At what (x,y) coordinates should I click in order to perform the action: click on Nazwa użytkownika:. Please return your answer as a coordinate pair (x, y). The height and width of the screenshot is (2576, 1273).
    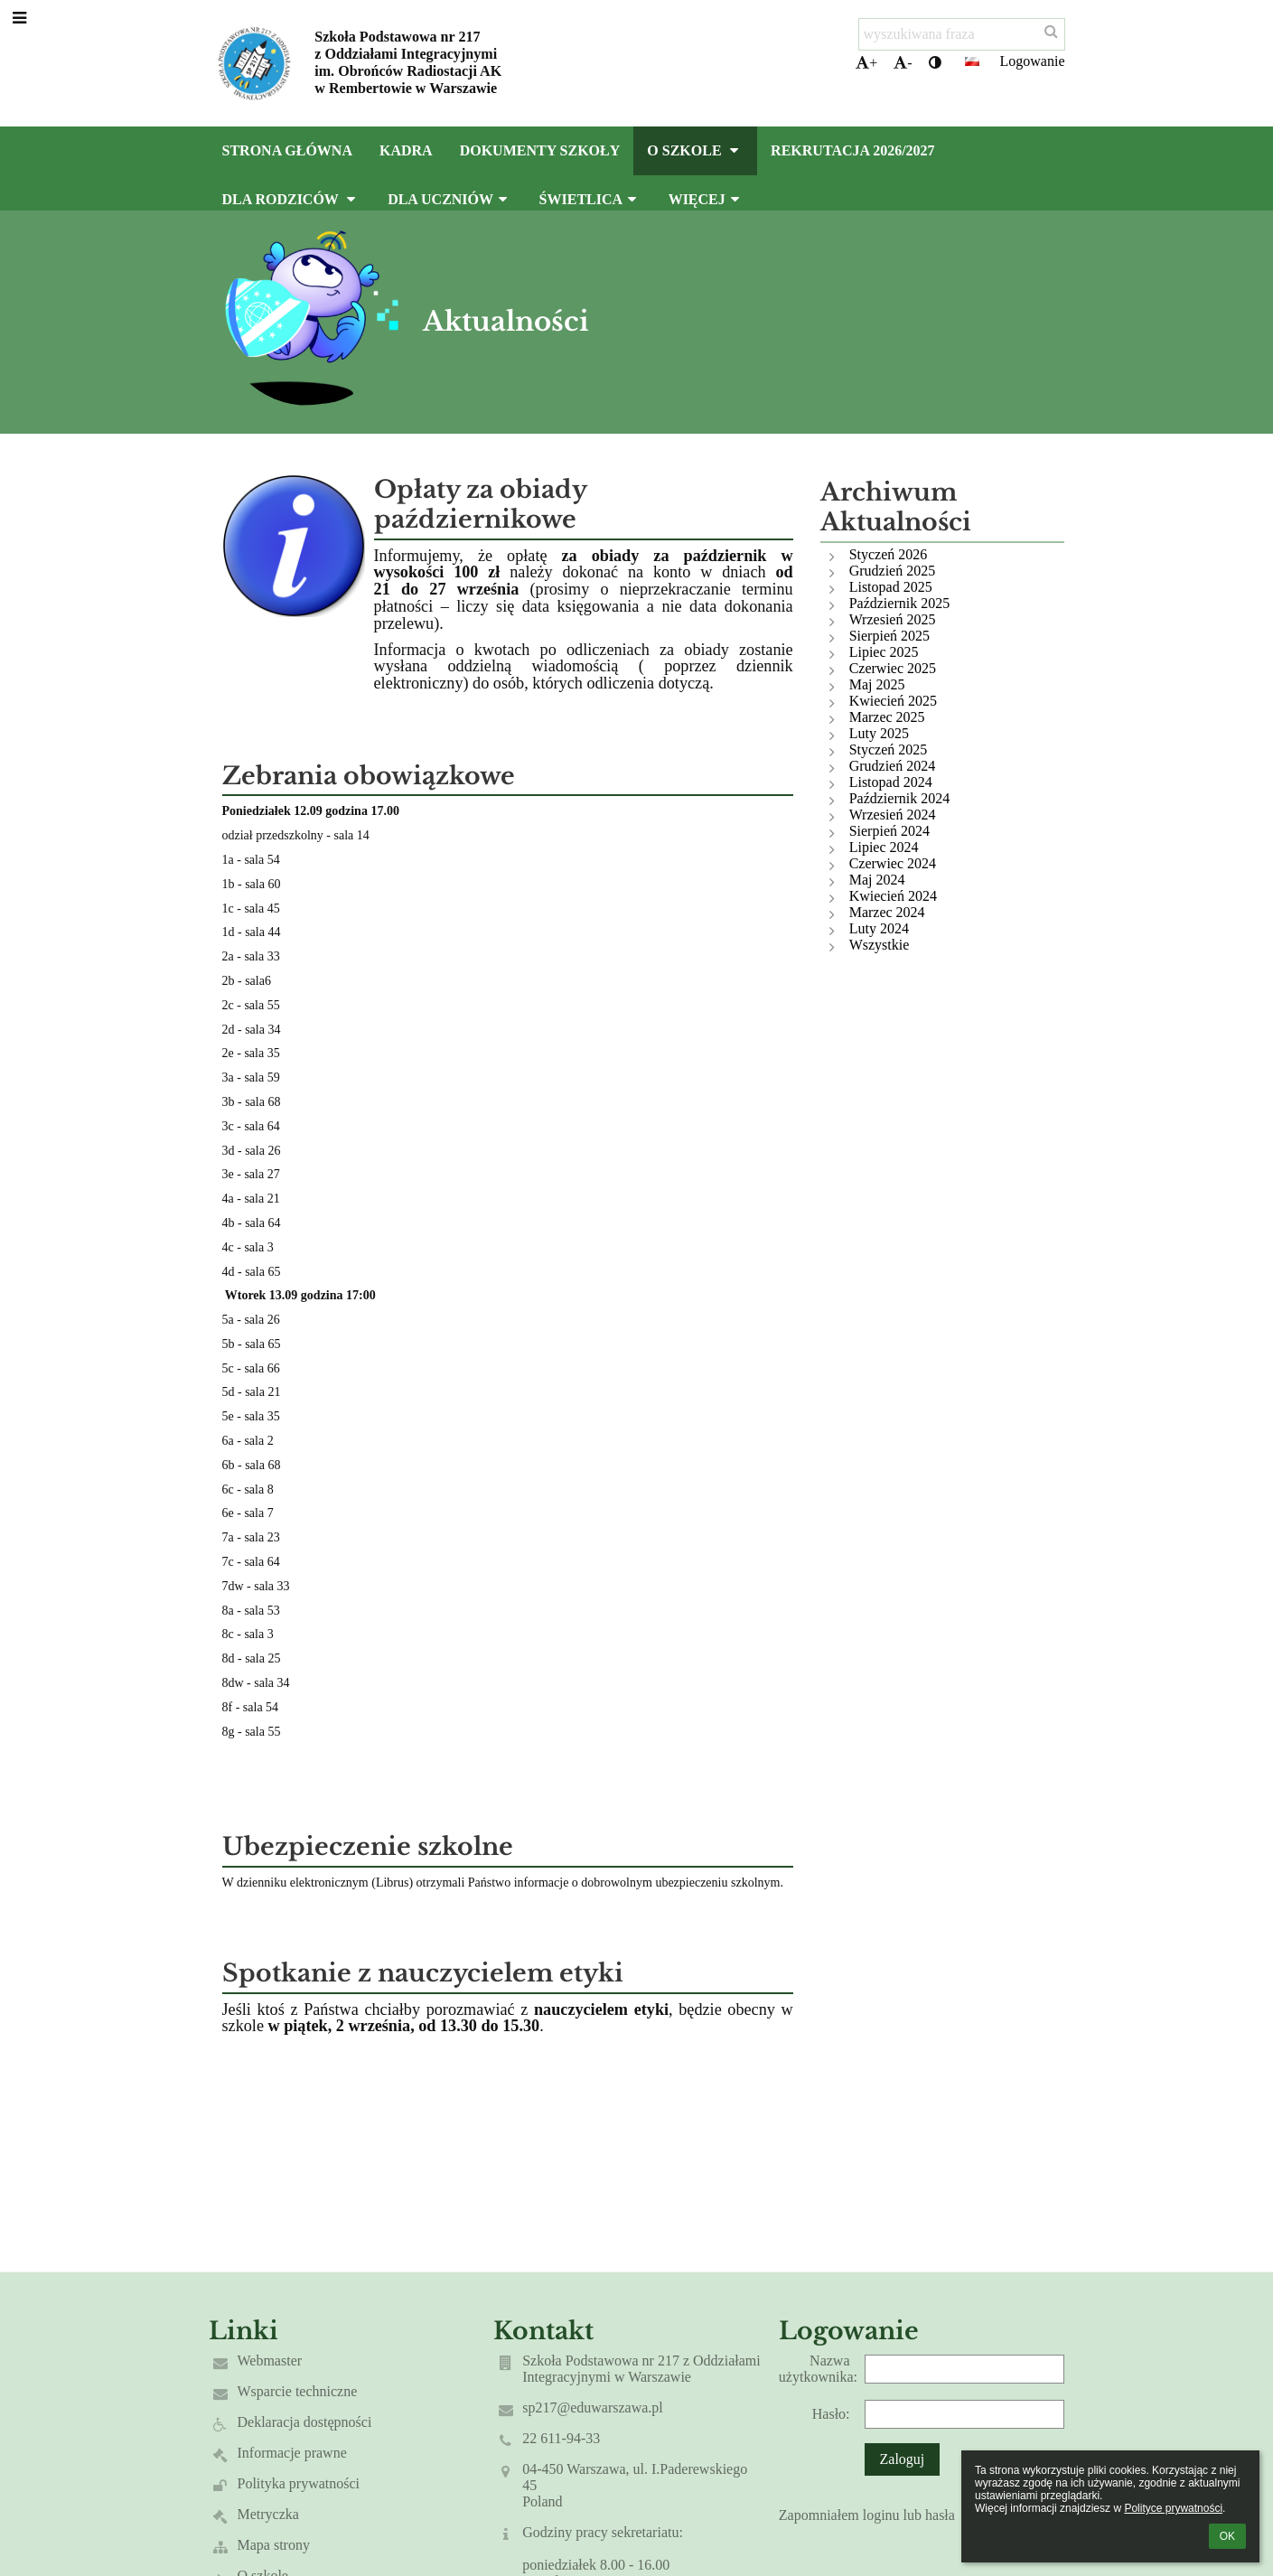
    Looking at the image, I should click on (818, 2368).